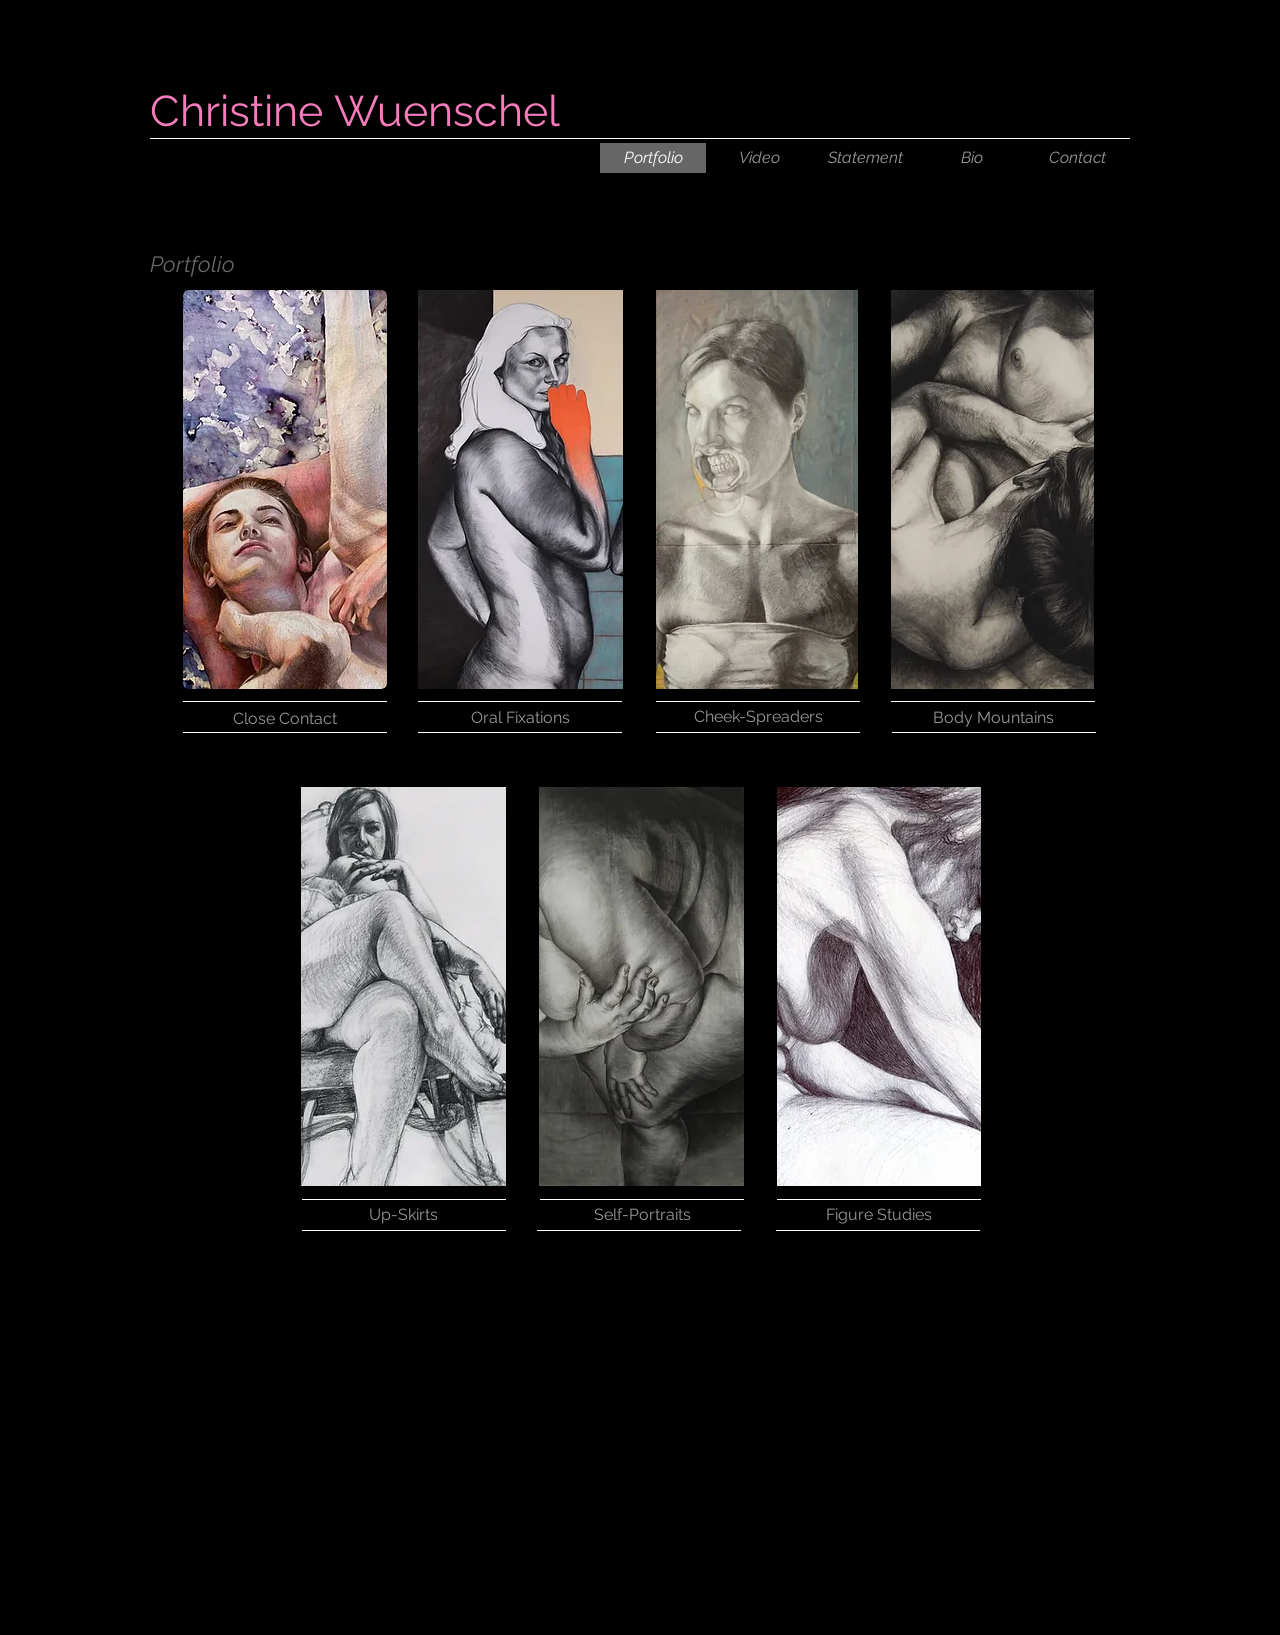 This screenshot has width=1280, height=1635. I want to click on [Oral Fixations], so click(520, 717).